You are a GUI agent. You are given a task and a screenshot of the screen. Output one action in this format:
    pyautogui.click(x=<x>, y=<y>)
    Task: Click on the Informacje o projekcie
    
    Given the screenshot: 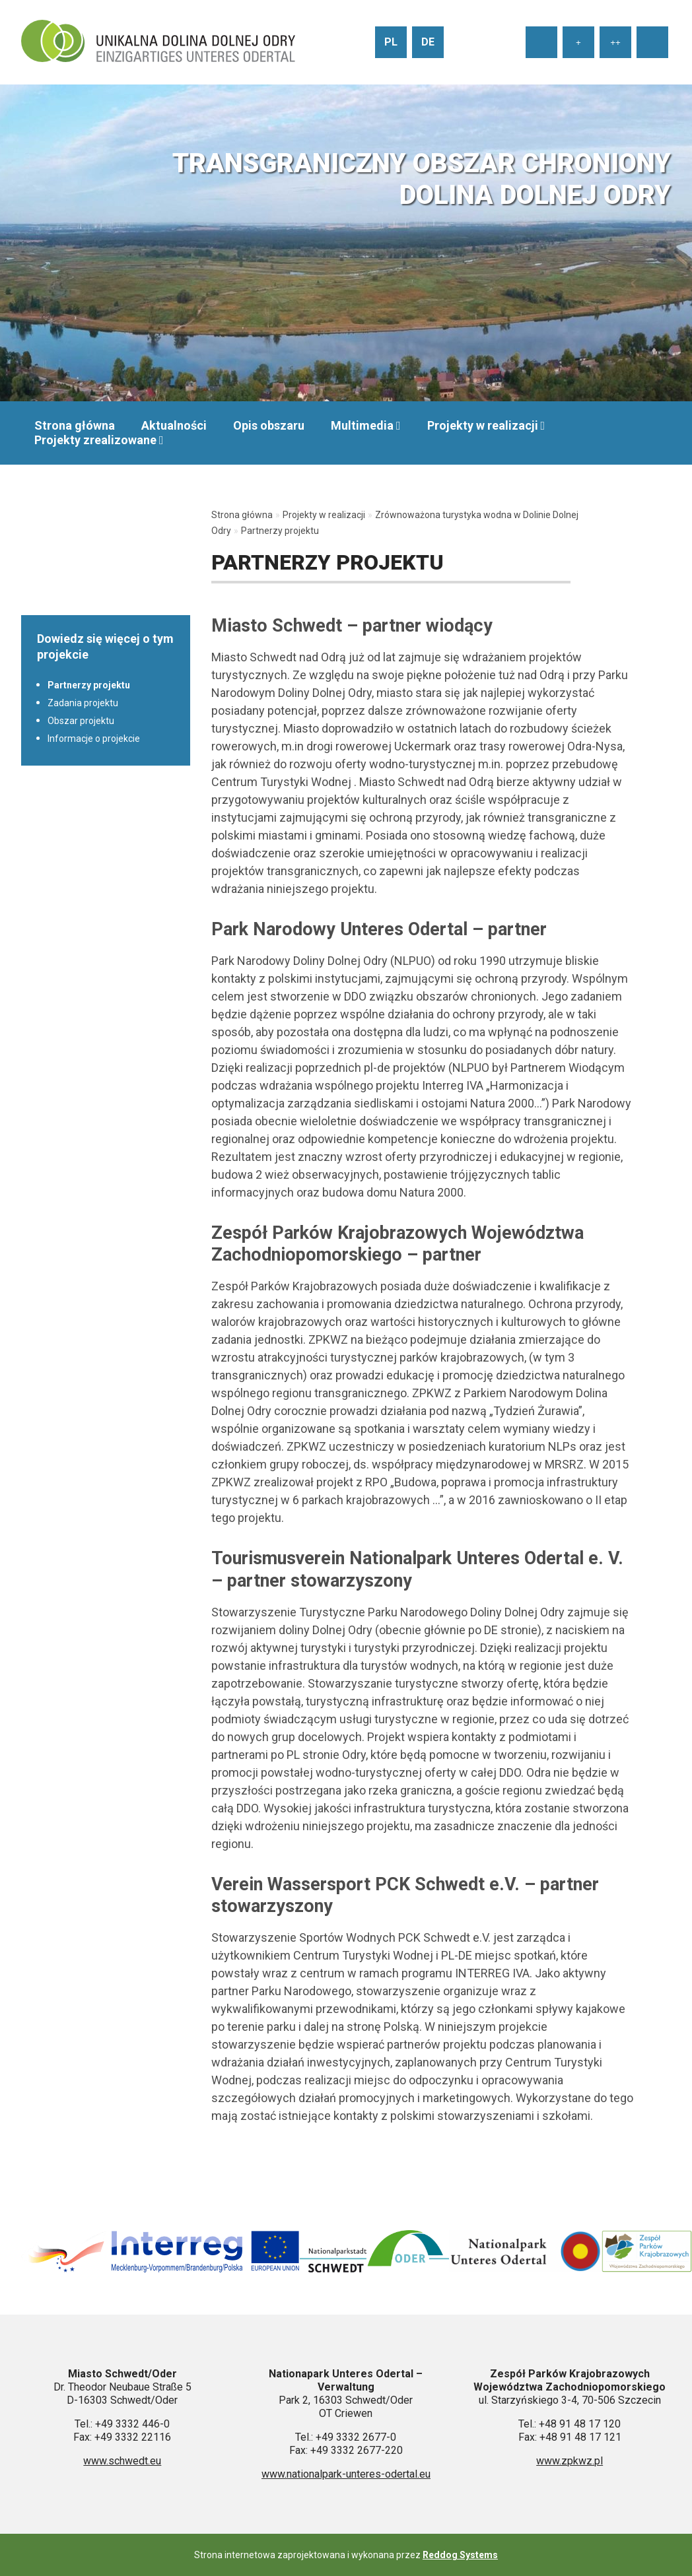 What is the action you would take?
    pyautogui.click(x=94, y=738)
    